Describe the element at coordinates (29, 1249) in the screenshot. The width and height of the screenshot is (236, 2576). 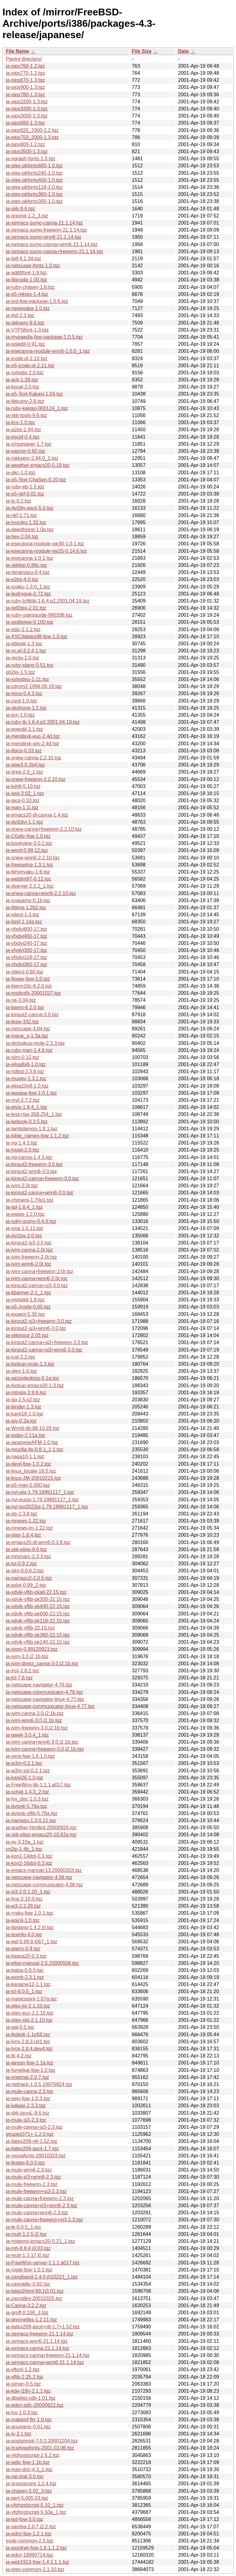
I see `ja-jvim-canna-2.0r.tgz` at that location.